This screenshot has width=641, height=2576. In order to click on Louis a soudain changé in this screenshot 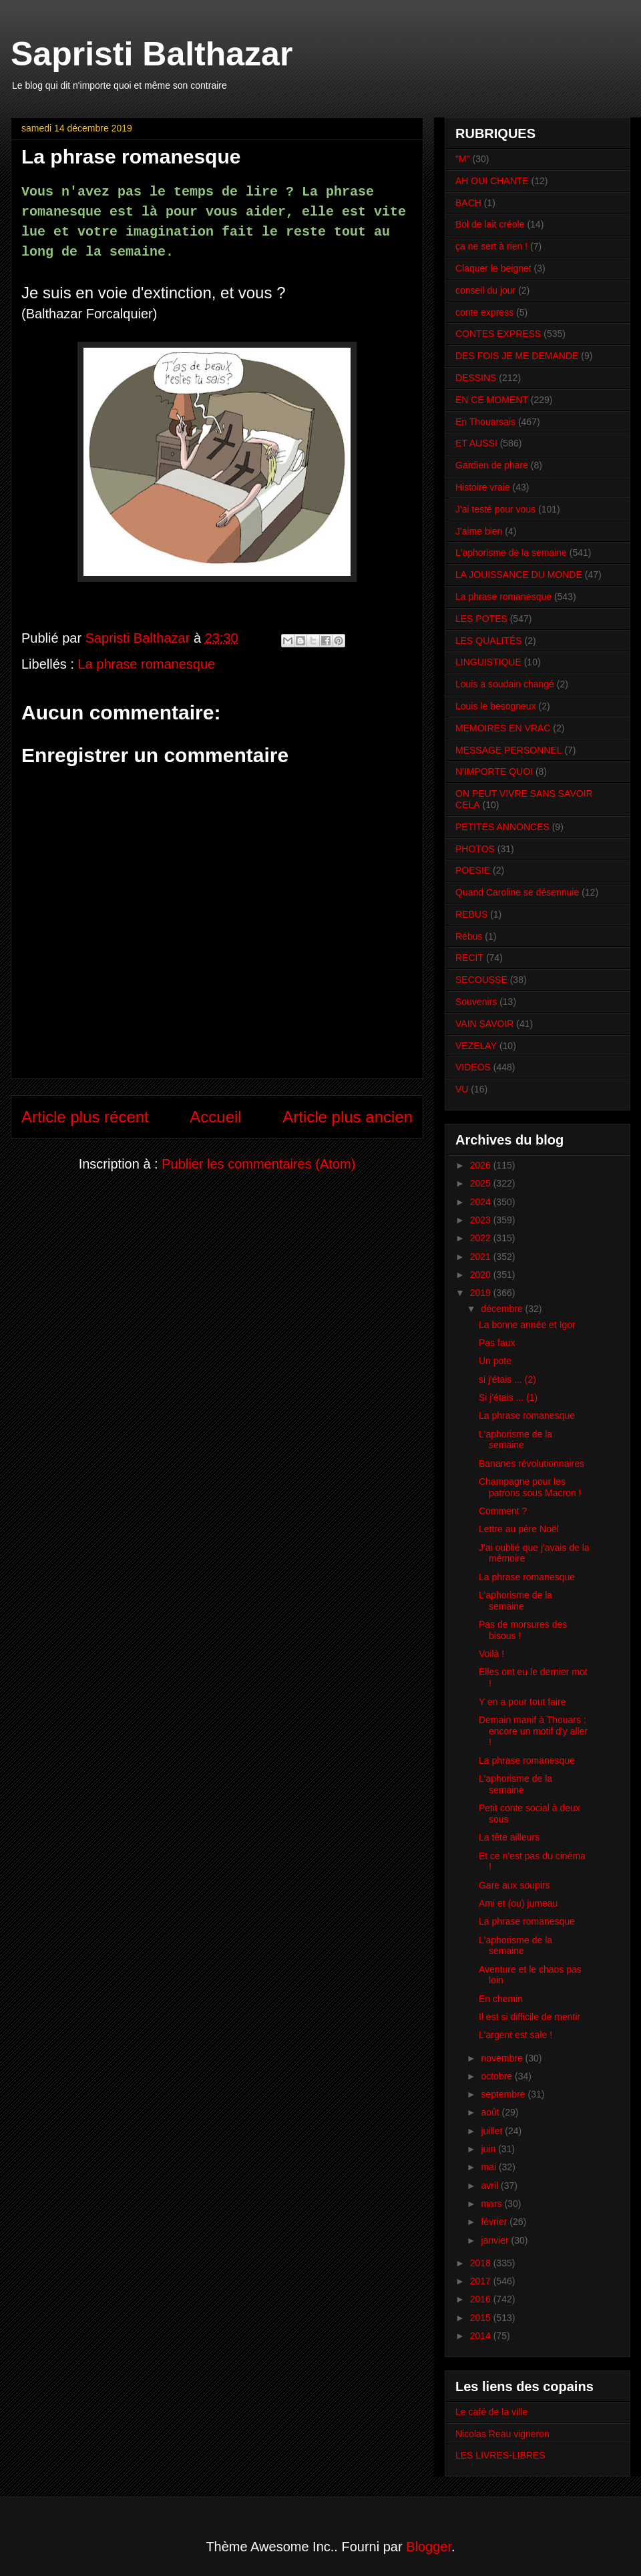, I will do `click(504, 684)`.